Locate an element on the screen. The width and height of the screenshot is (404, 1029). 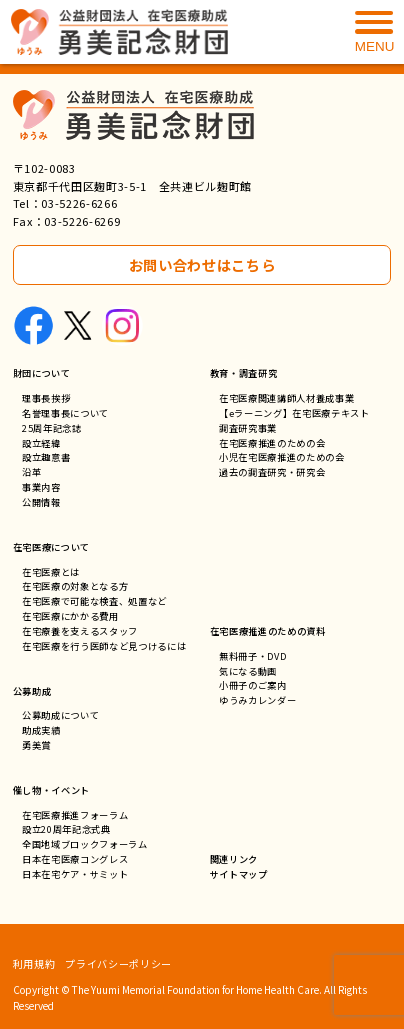
公開情報 is located at coordinates (41, 502).